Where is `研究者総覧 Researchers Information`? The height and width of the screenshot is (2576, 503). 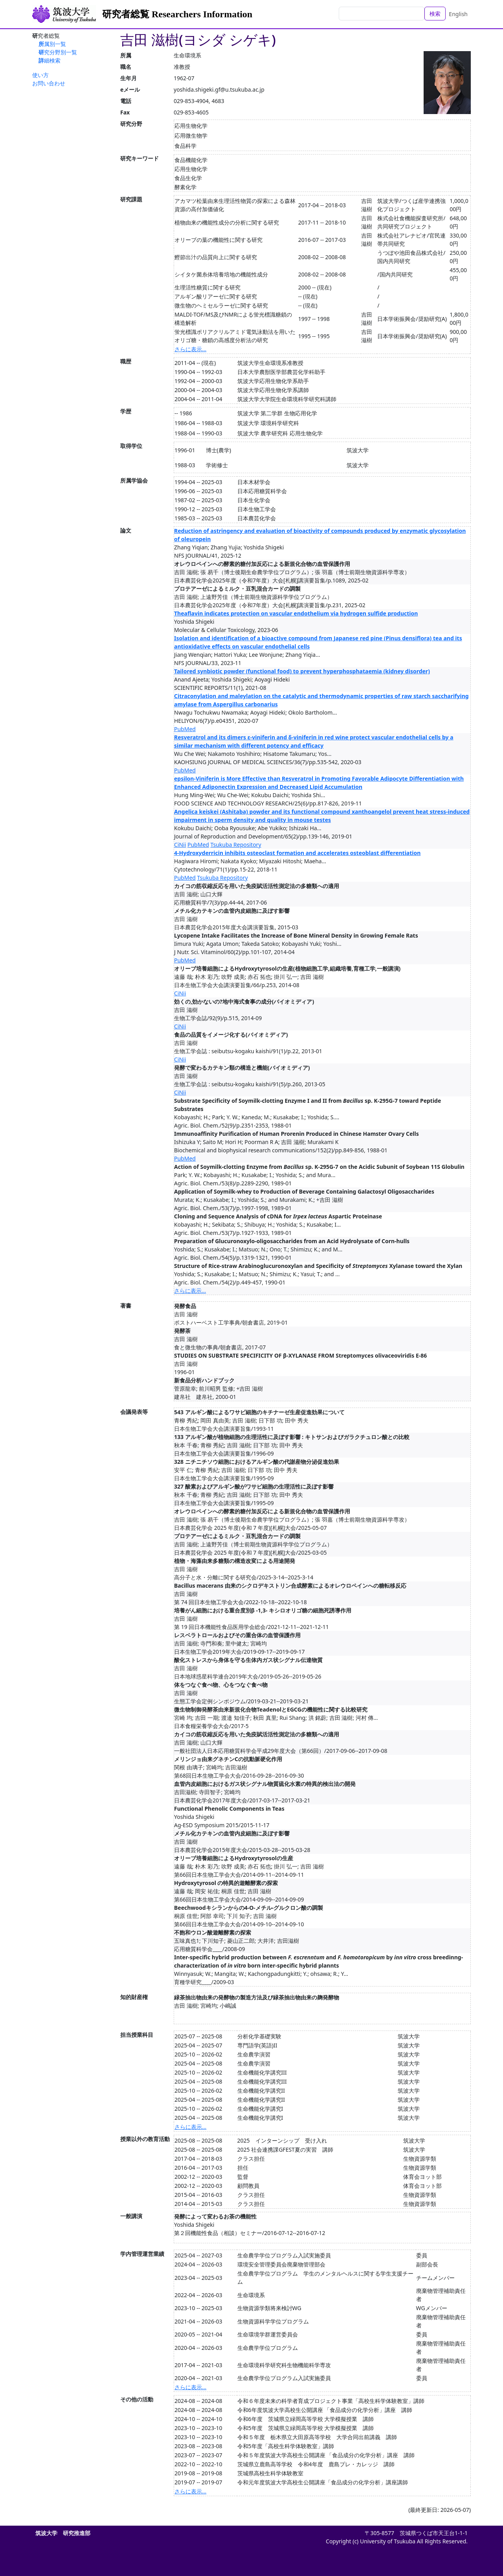 研究者総覧 Researchers Information is located at coordinates (177, 14).